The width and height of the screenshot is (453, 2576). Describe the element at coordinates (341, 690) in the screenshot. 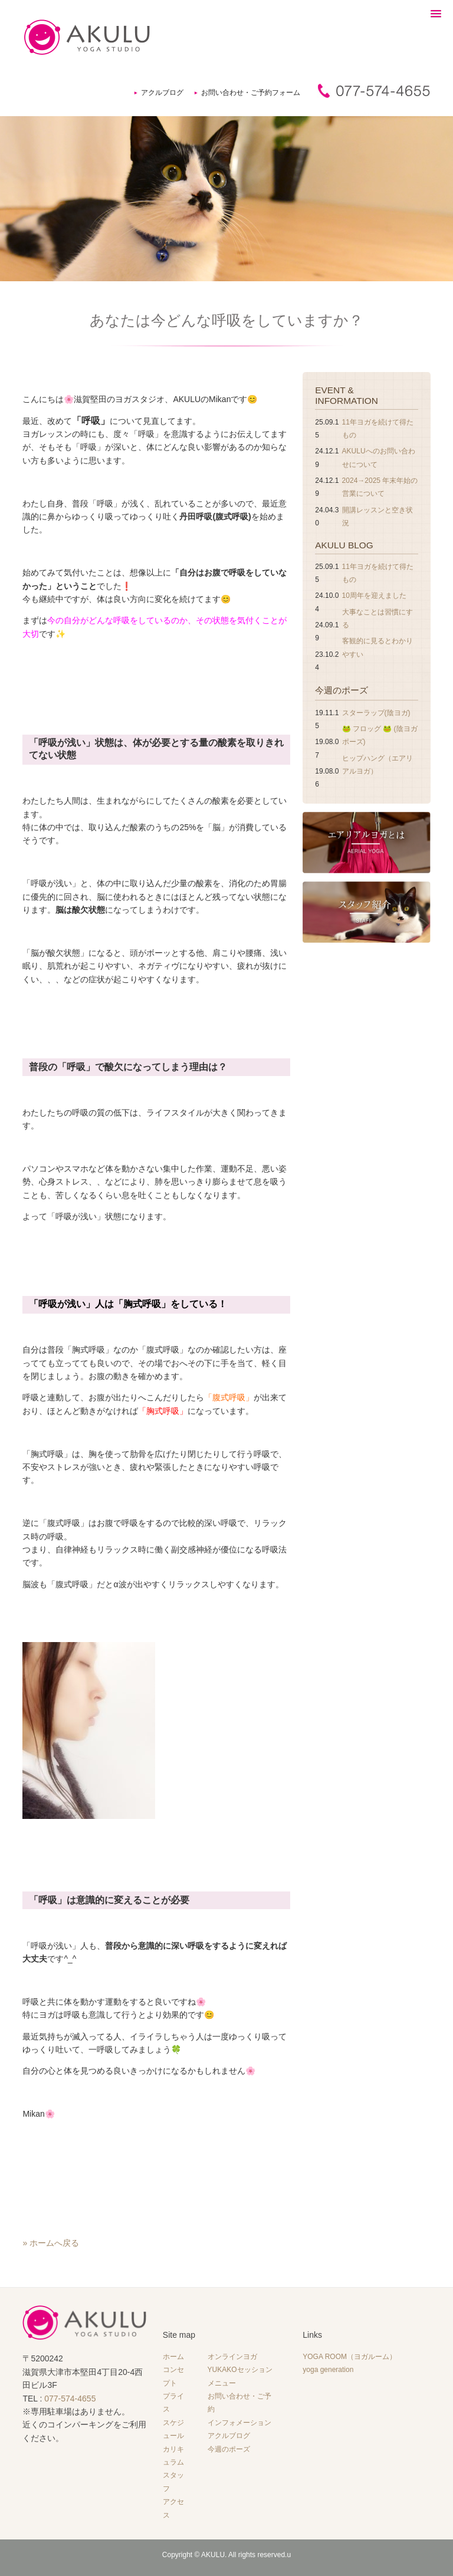

I see `今週のポーズ` at that location.